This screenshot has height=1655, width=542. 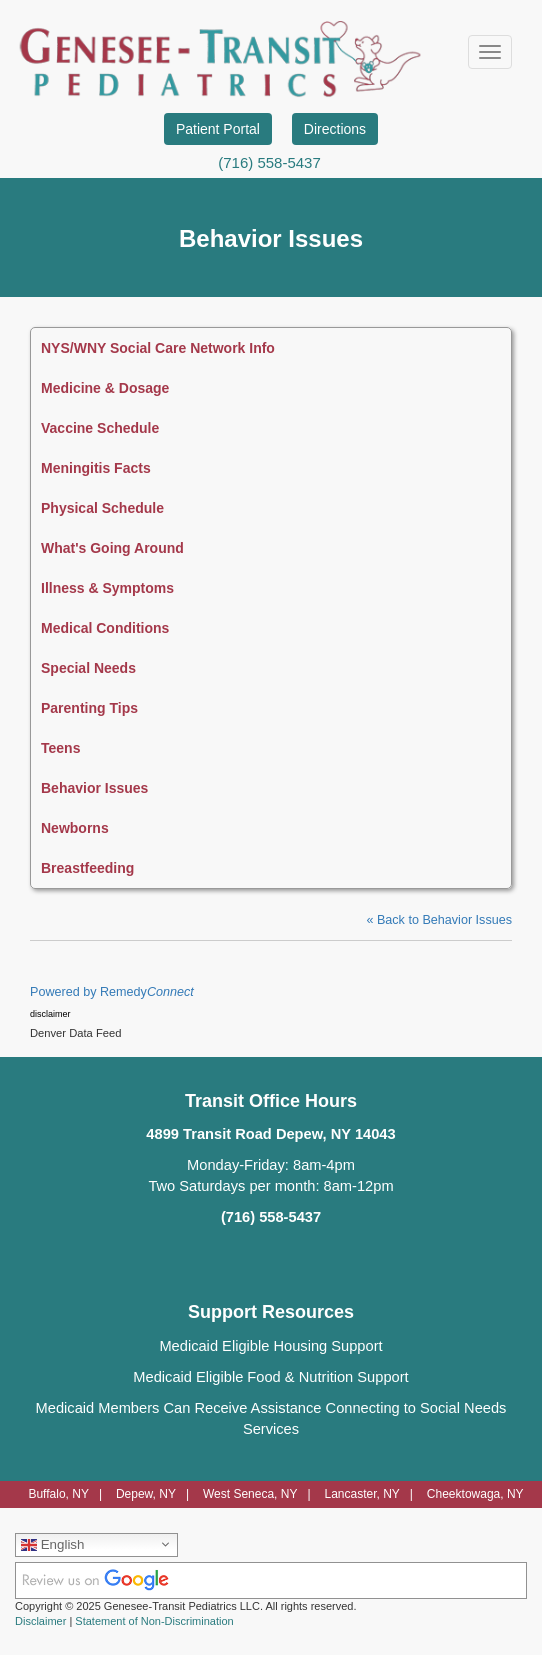 I want to click on (716) 558-5437, so click(x=269, y=162).